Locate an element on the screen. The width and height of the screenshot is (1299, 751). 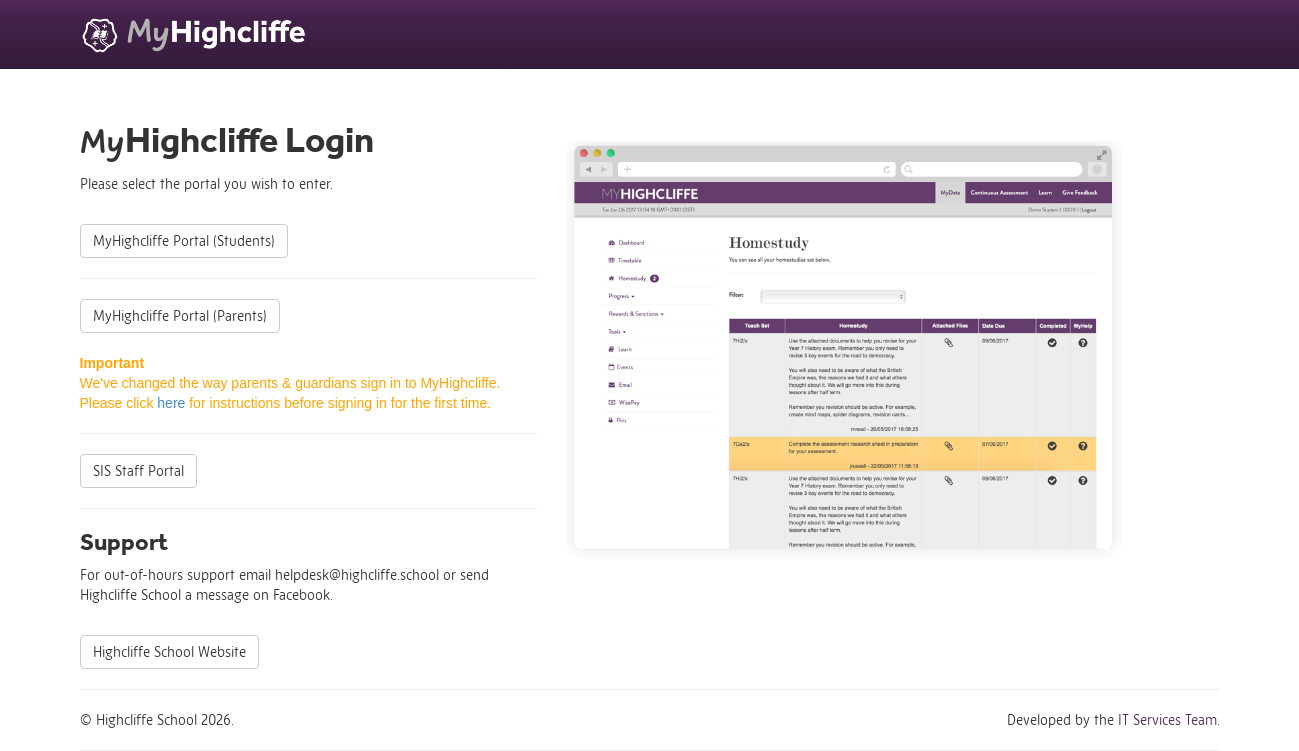
SIS Staff Portal is located at coordinates (138, 471).